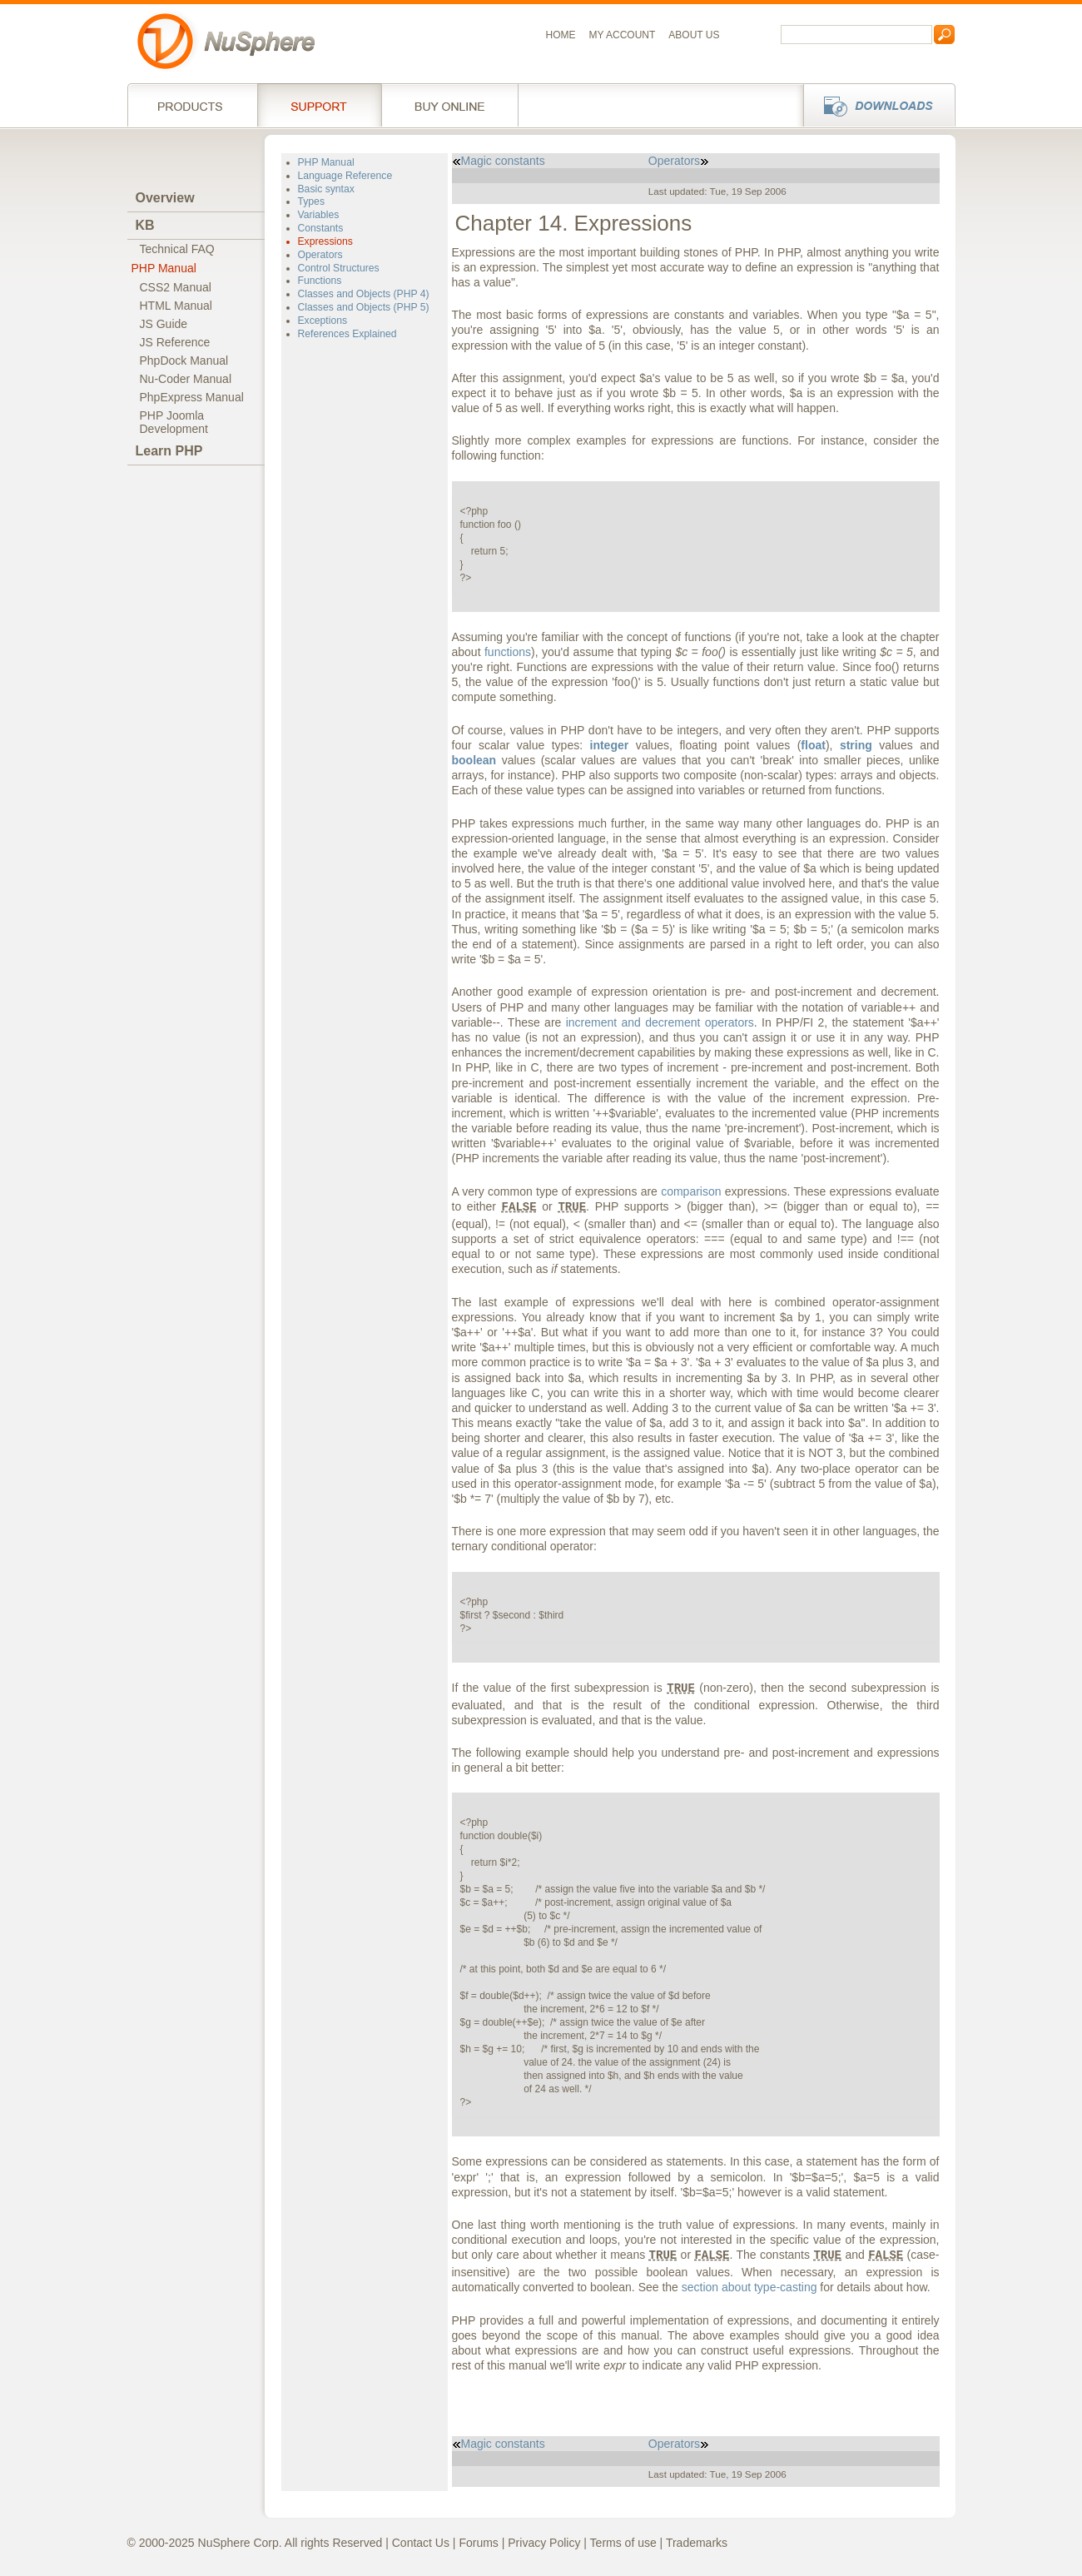 This screenshot has width=1082, height=2576. What do you see at coordinates (749, 2287) in the screenshot?
I see `section about type-casting` at bounding box center [749, 2287].